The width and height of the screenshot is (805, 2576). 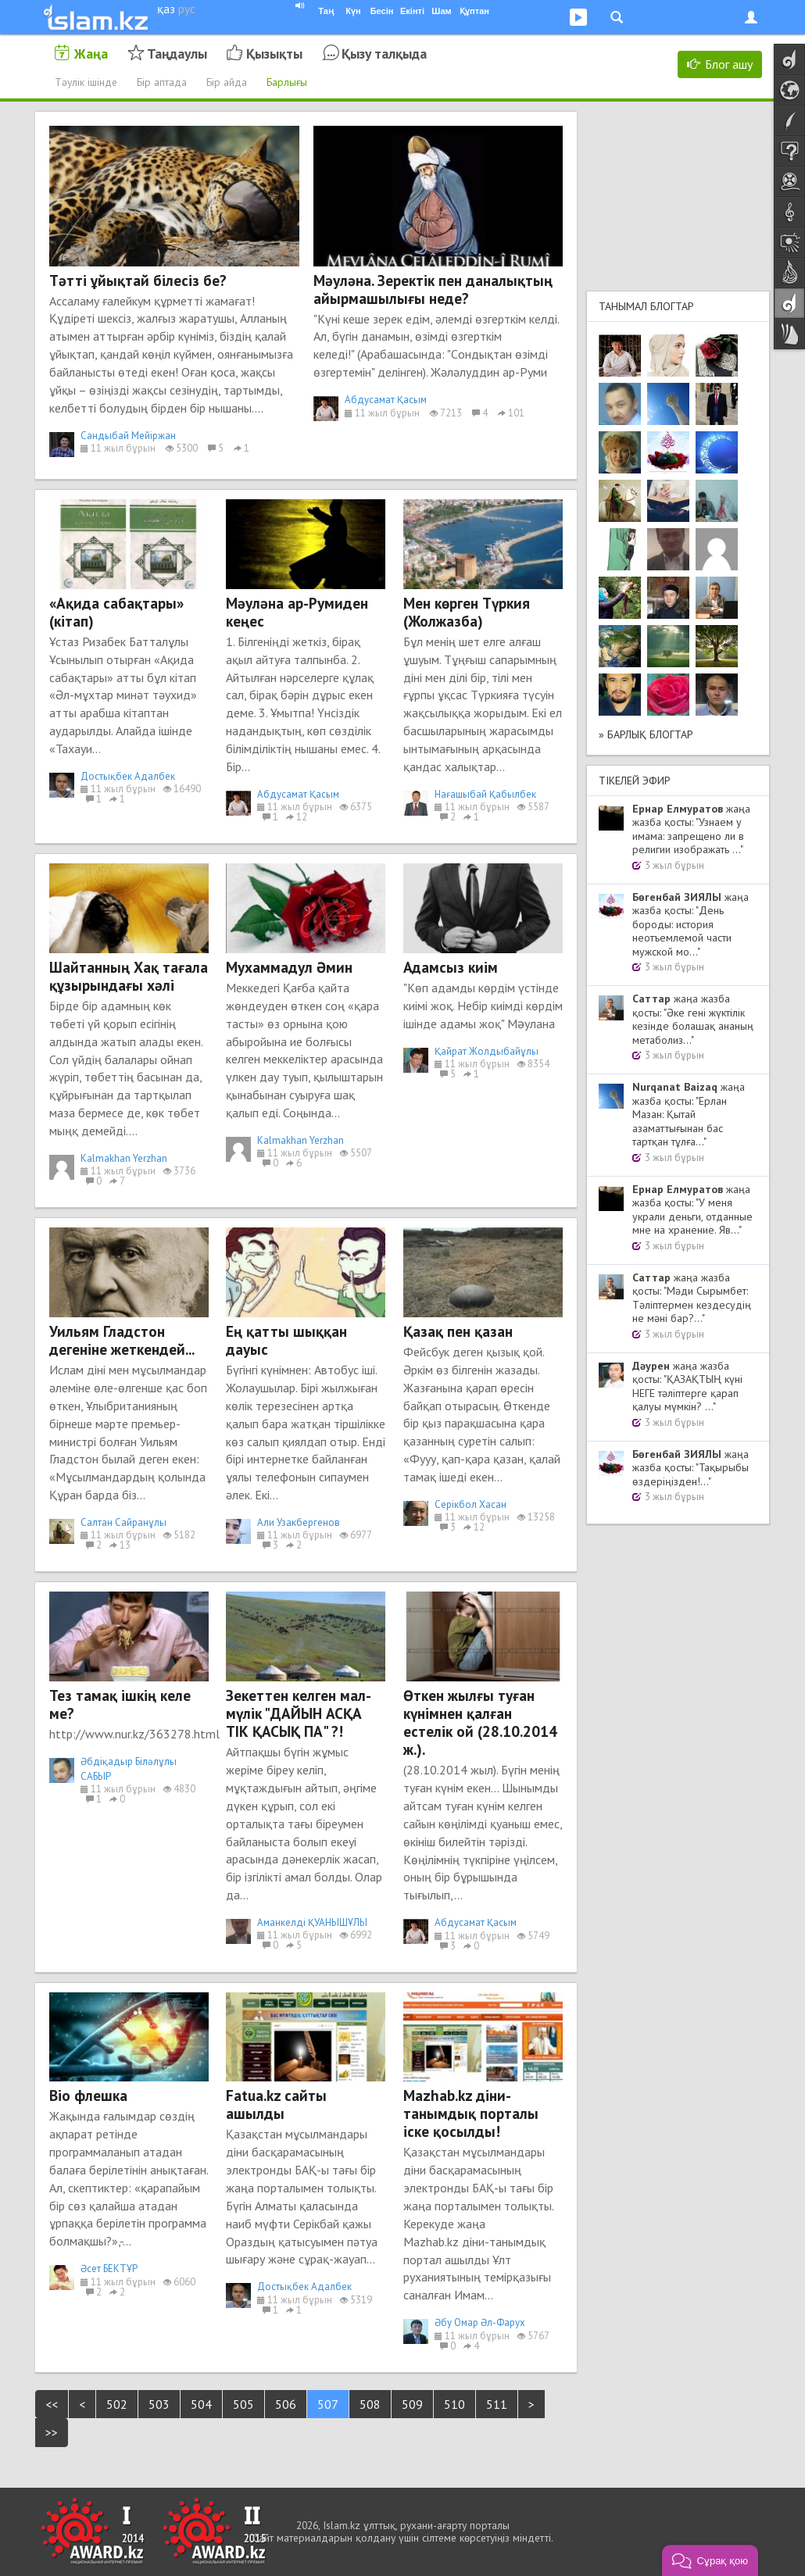 What do you see at coordinates (274, 54) in the screenshot?
I see `Қызықты` at bounding box center [274, 54].